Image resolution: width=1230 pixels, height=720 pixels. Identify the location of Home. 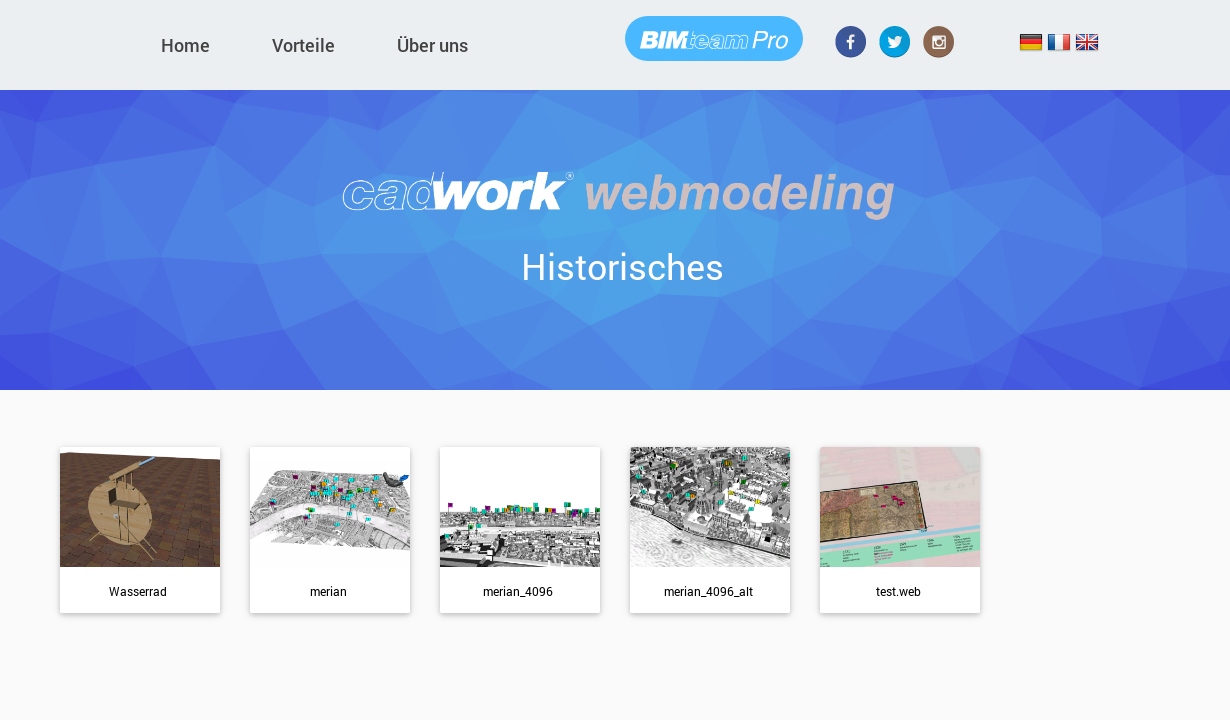
(185, 45).